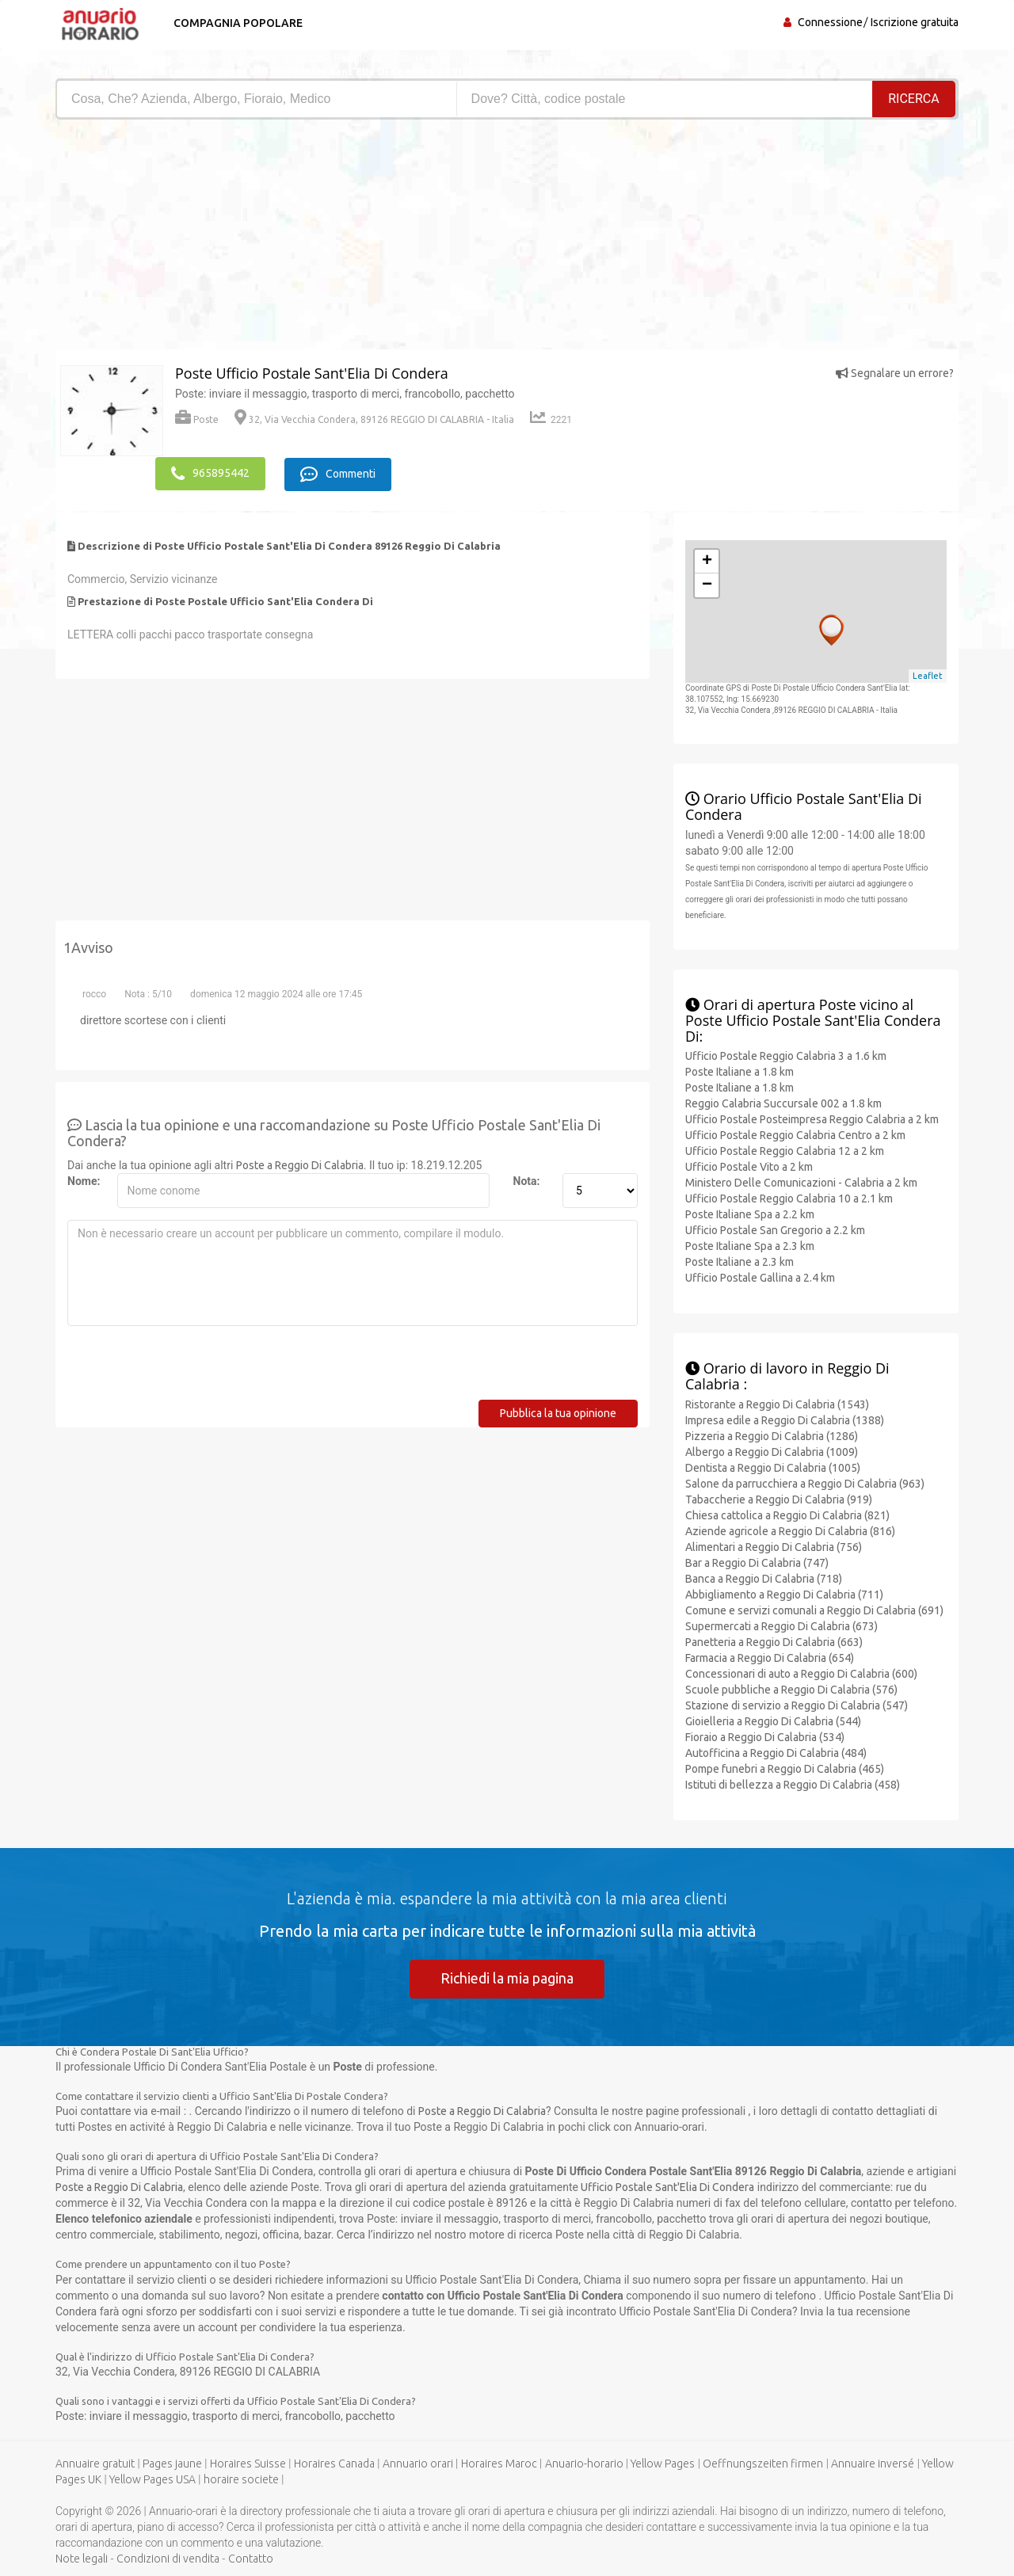 The width and height of the screenshot is (1014, 2576). What do you see at coordinates (783, 1102) in the screenshot?
I see `Reggio Calabria Succursale 002 a 1.8 km` at bounding box center [783, 1102].